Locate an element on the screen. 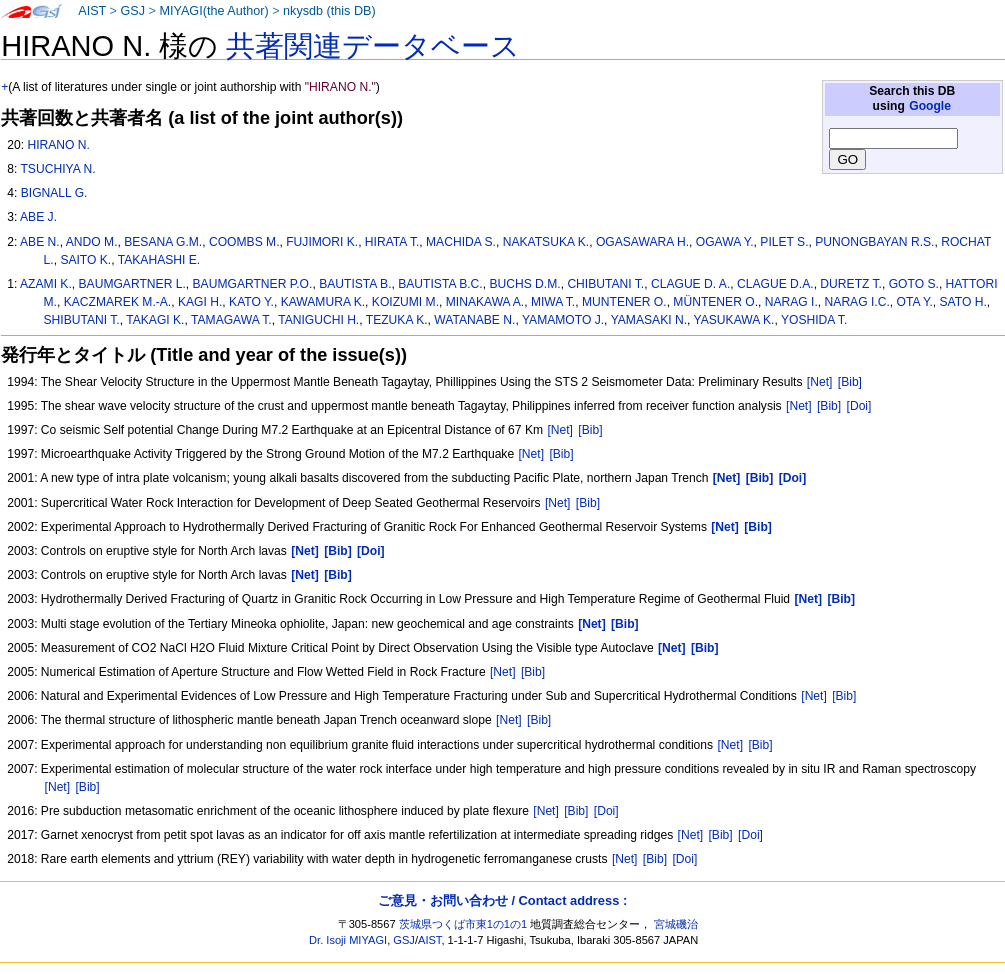 The image size is (1005, 974). SATO H. is located at coordinates (963, 302).